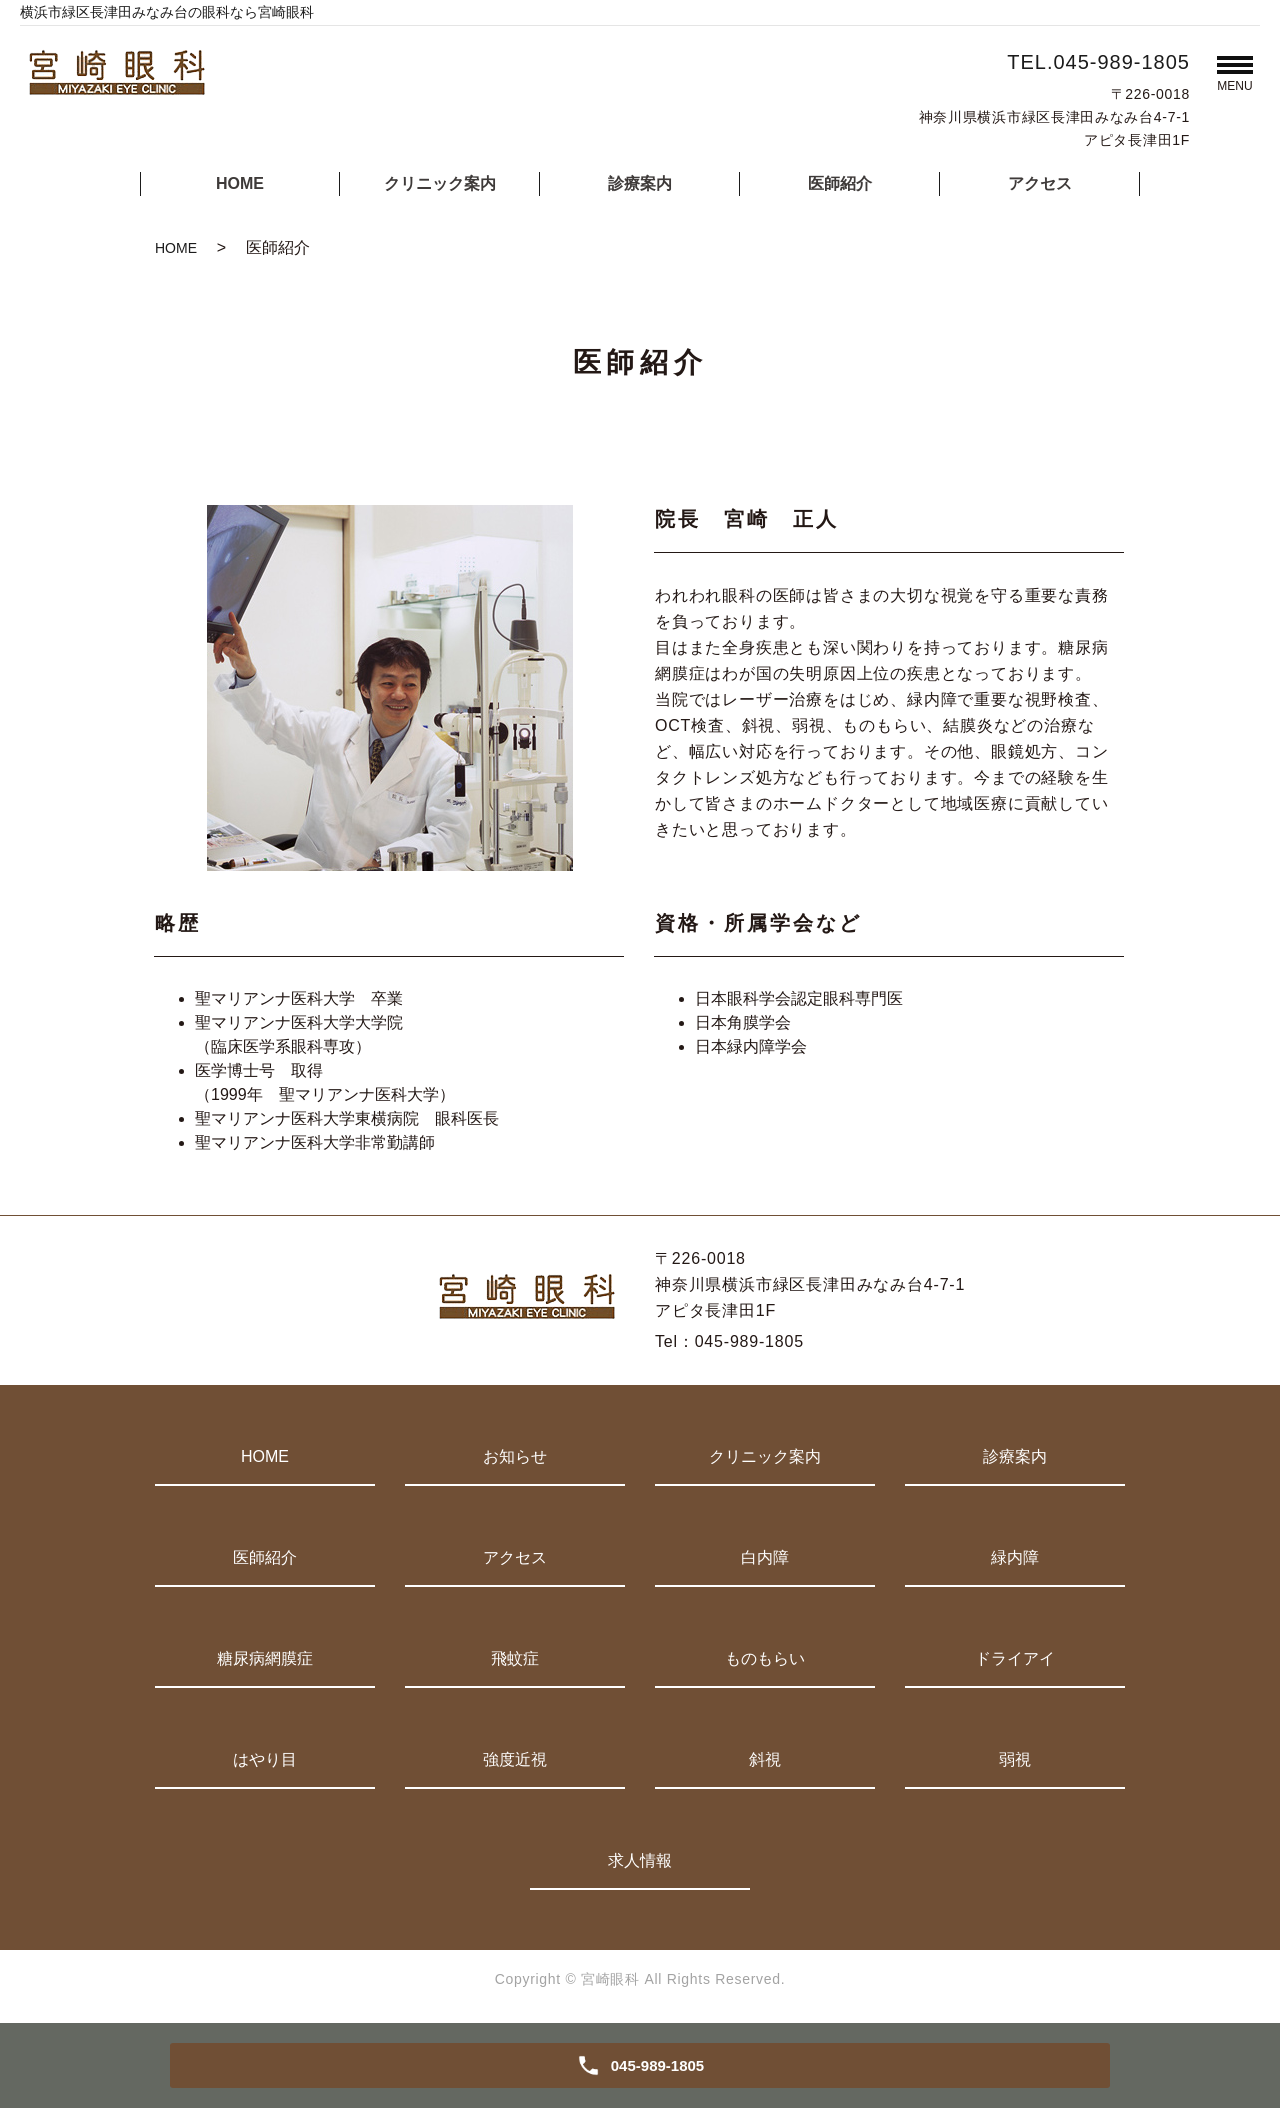 The image size is (1280, 2108). I want to click on 診療案内, so click(640, 183).